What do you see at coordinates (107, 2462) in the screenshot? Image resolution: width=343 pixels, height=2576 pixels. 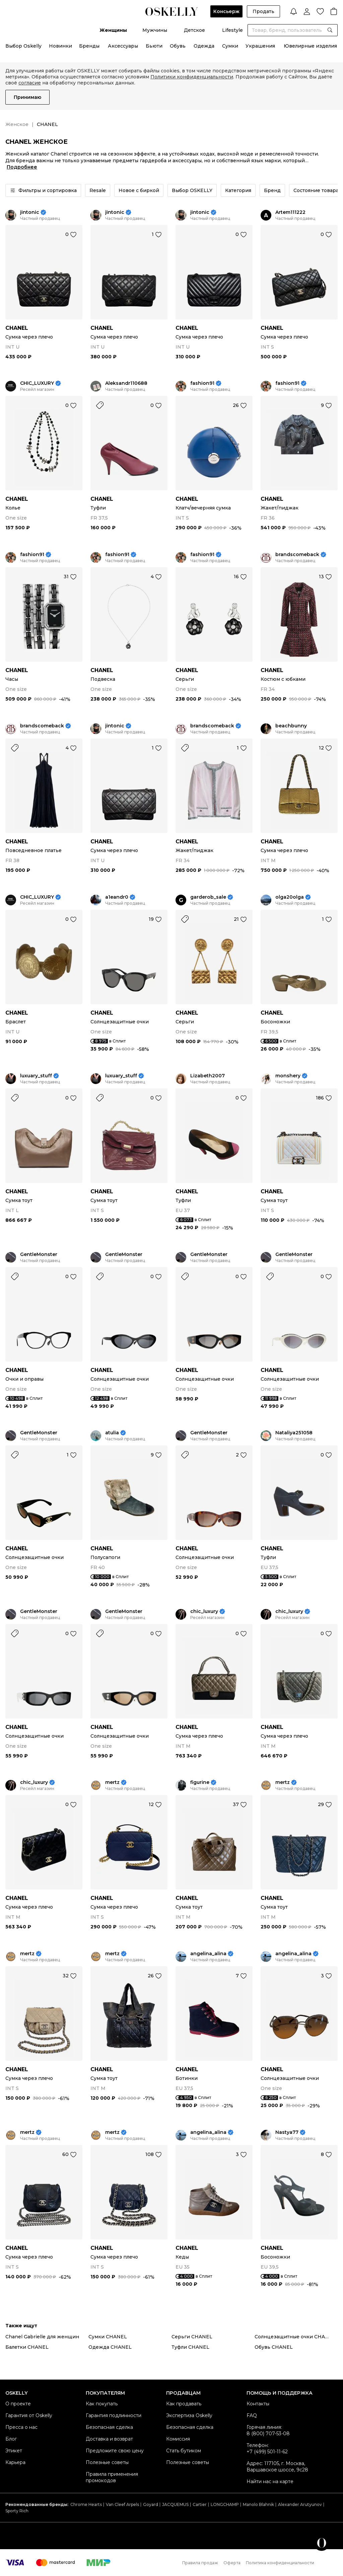 I see `Полезные советы` at bounding box center [107, 2462].